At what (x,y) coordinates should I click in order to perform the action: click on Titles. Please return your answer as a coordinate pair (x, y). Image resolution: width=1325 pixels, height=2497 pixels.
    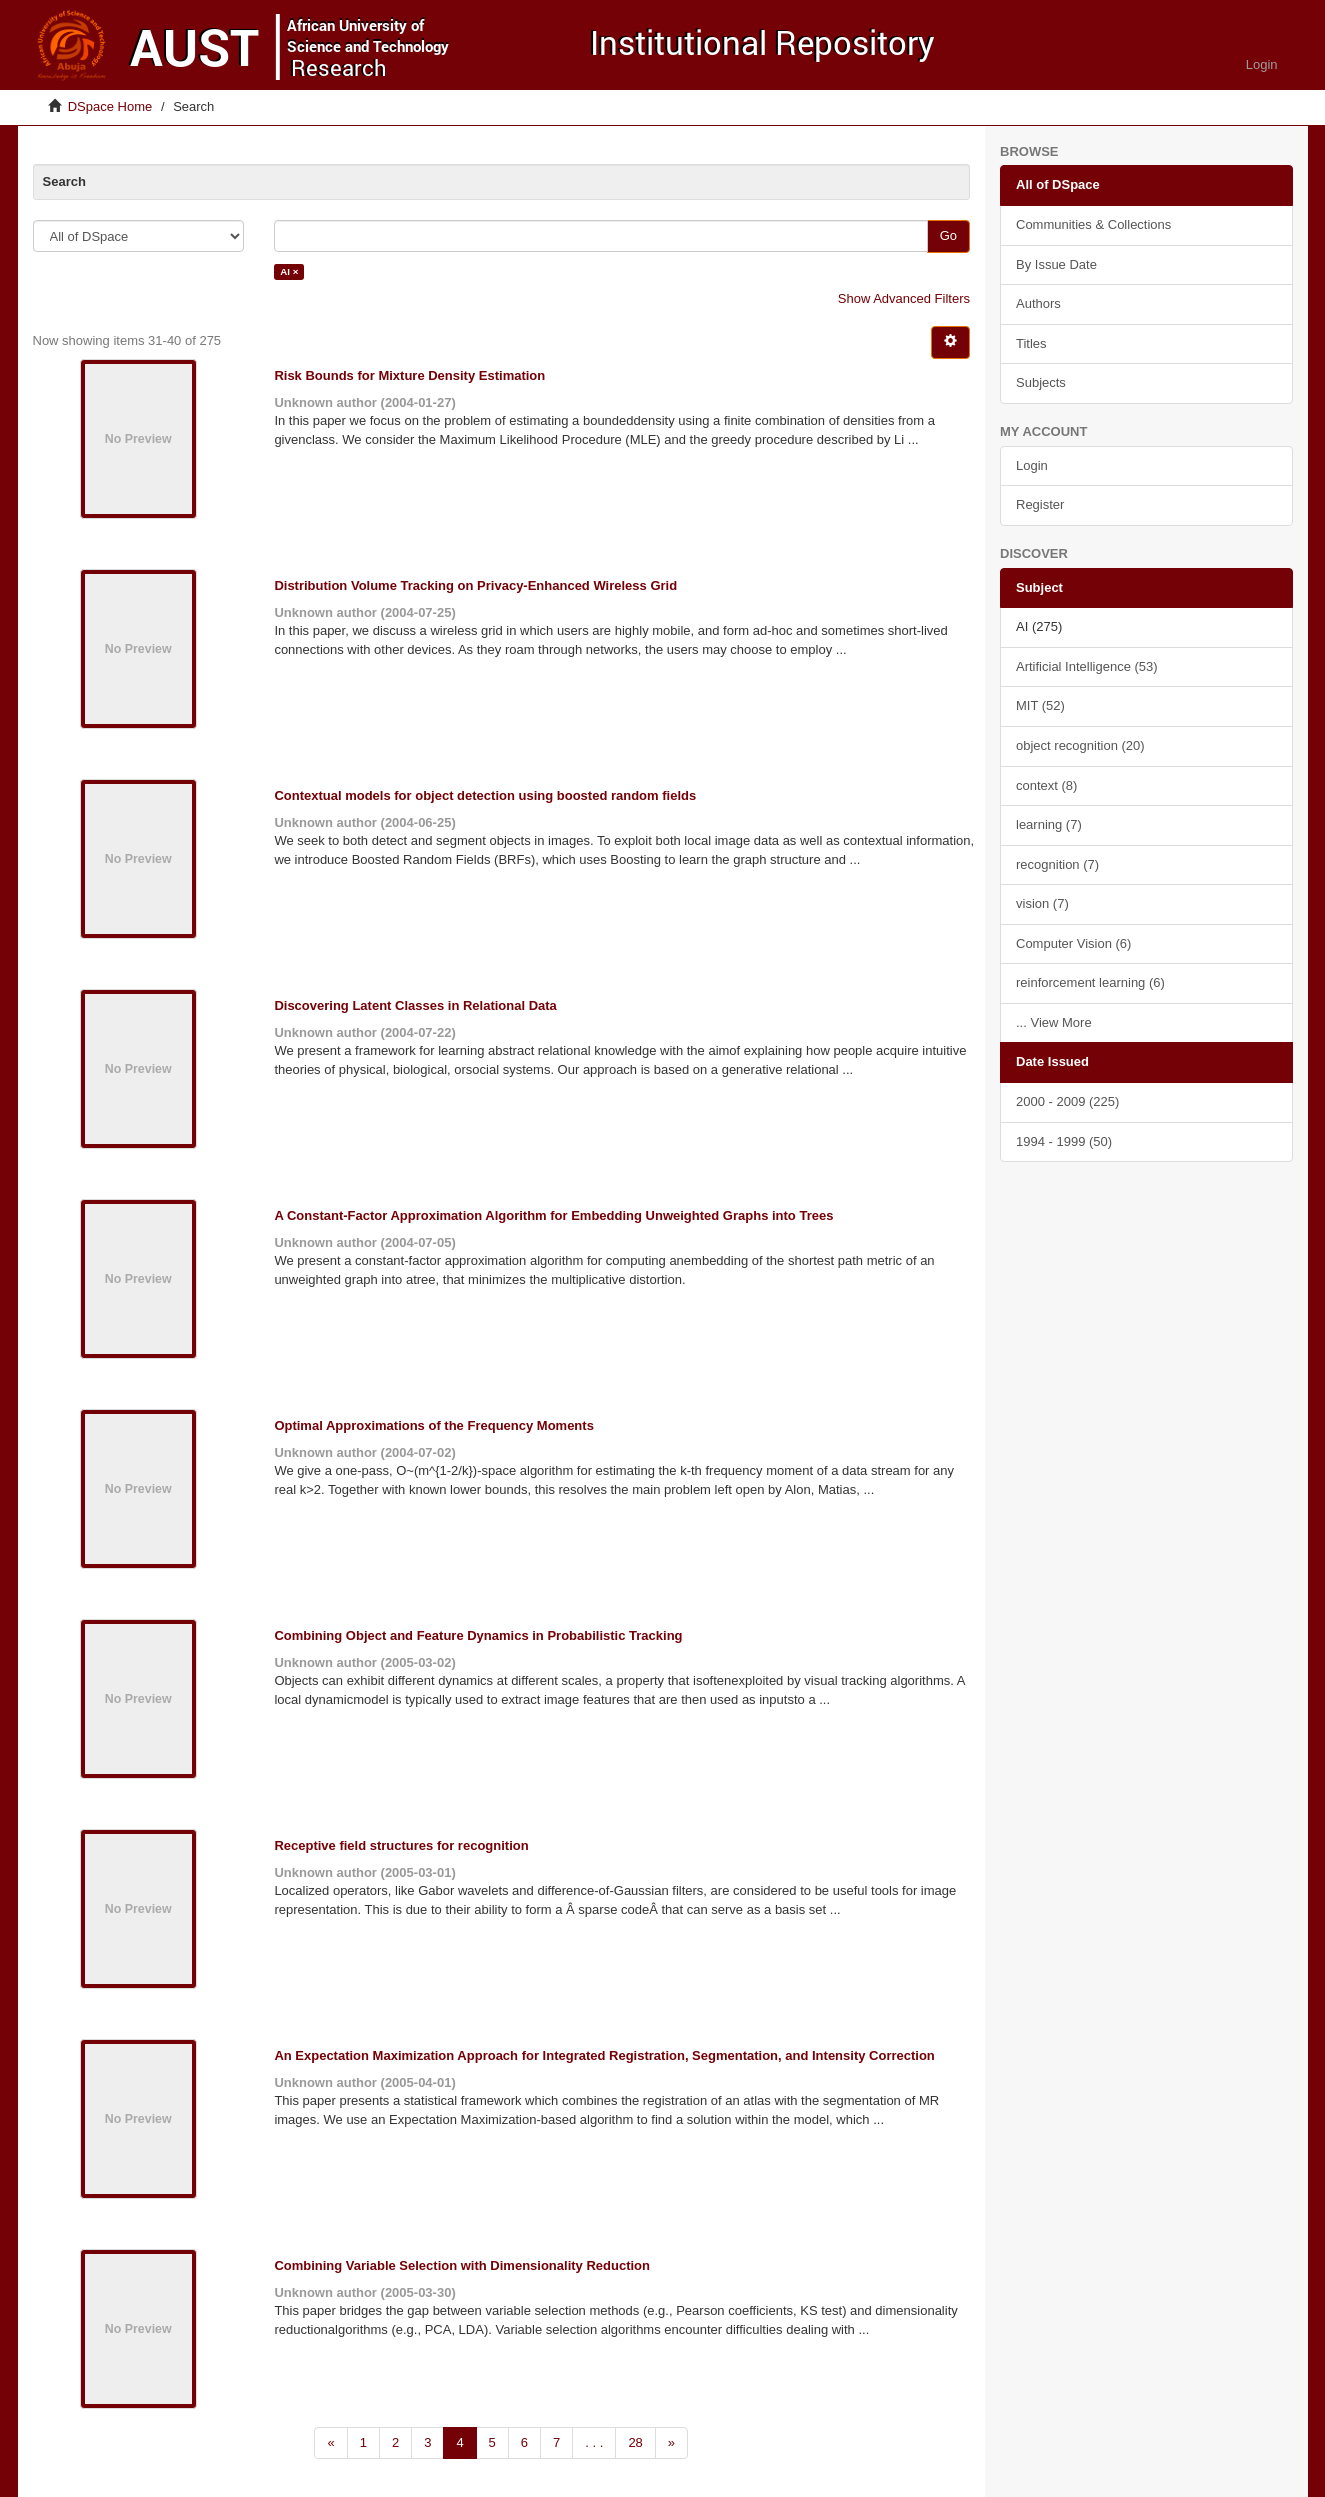
    Looking at the image, I should click on (1031, 343).